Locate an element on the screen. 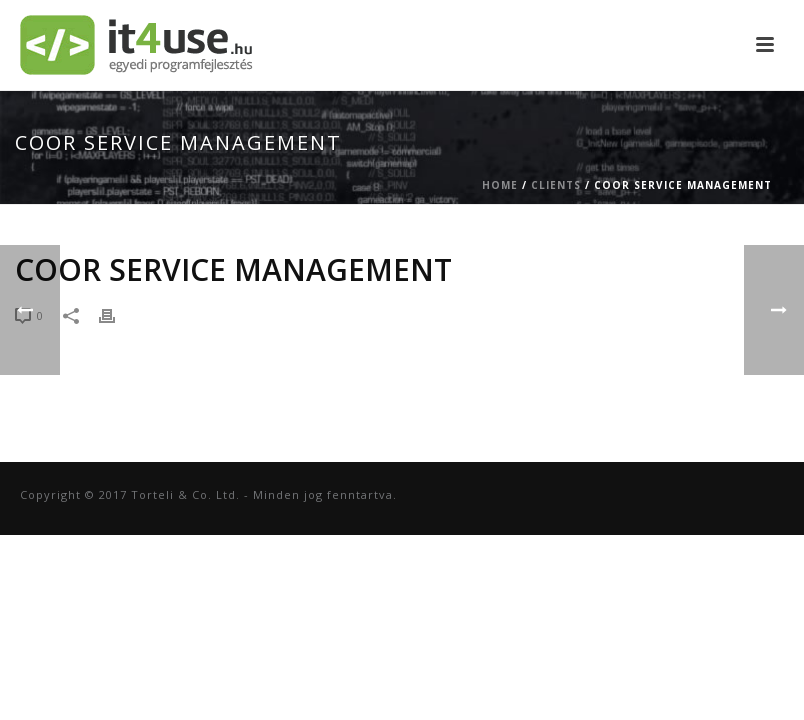 The height and width of the screenshot is (720, 804). Home is located at coordinates (500, 185).